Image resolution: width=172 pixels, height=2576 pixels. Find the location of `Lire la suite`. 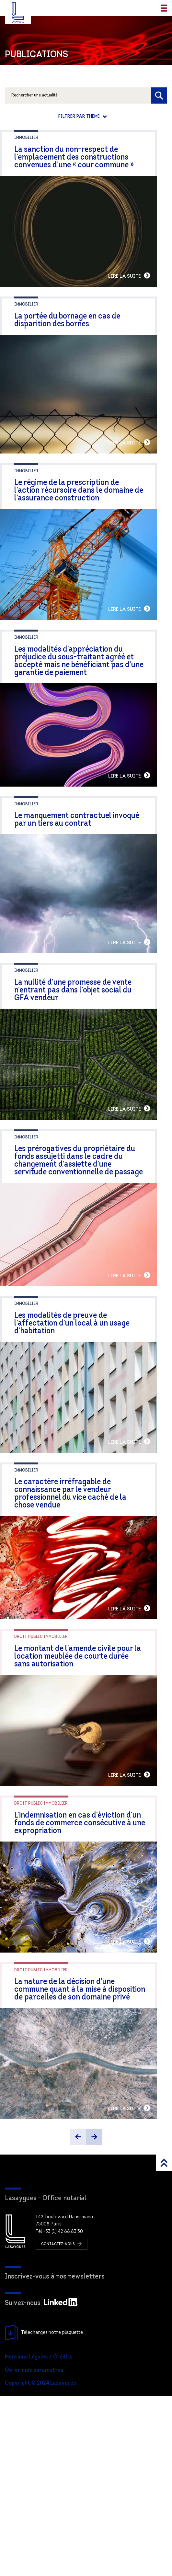

Lire la suite is located at coordinates (144, 290).